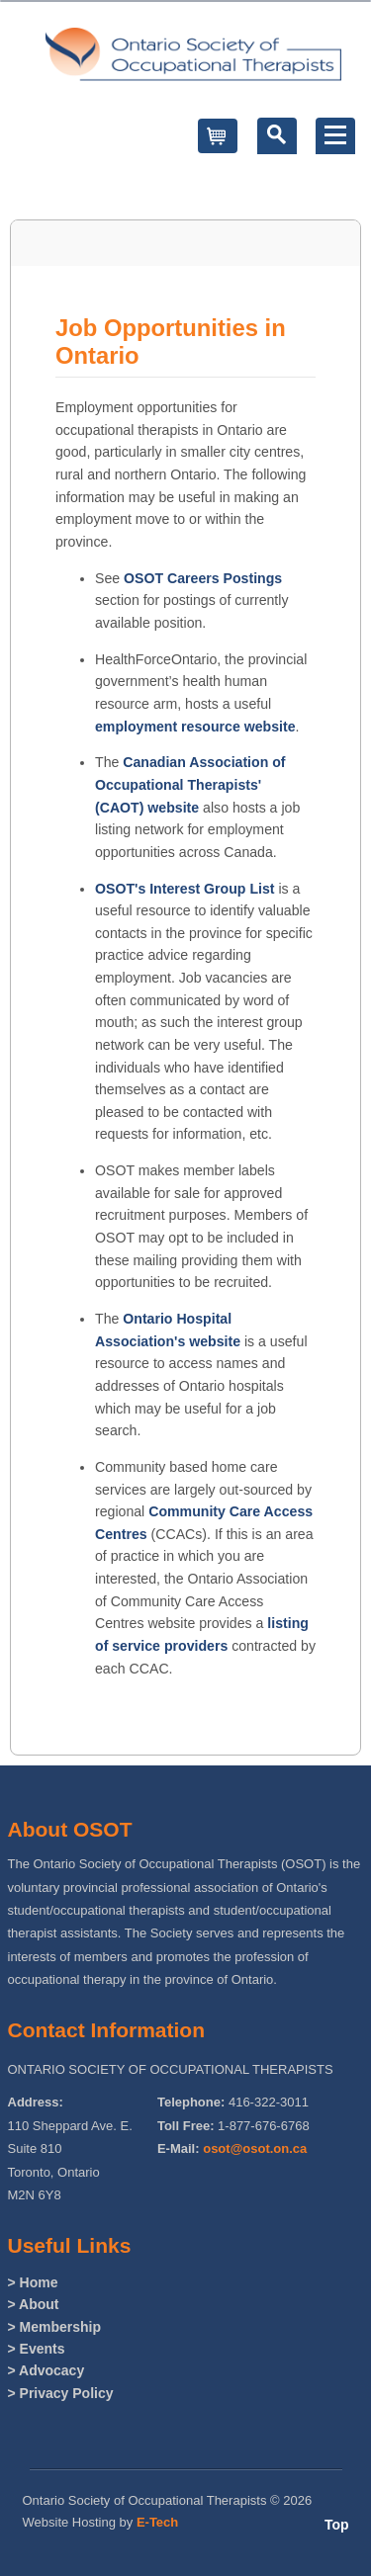 This screenshot has width=371, height=2576. I want to click on OSOT Careers Postings, so click(203, 578).